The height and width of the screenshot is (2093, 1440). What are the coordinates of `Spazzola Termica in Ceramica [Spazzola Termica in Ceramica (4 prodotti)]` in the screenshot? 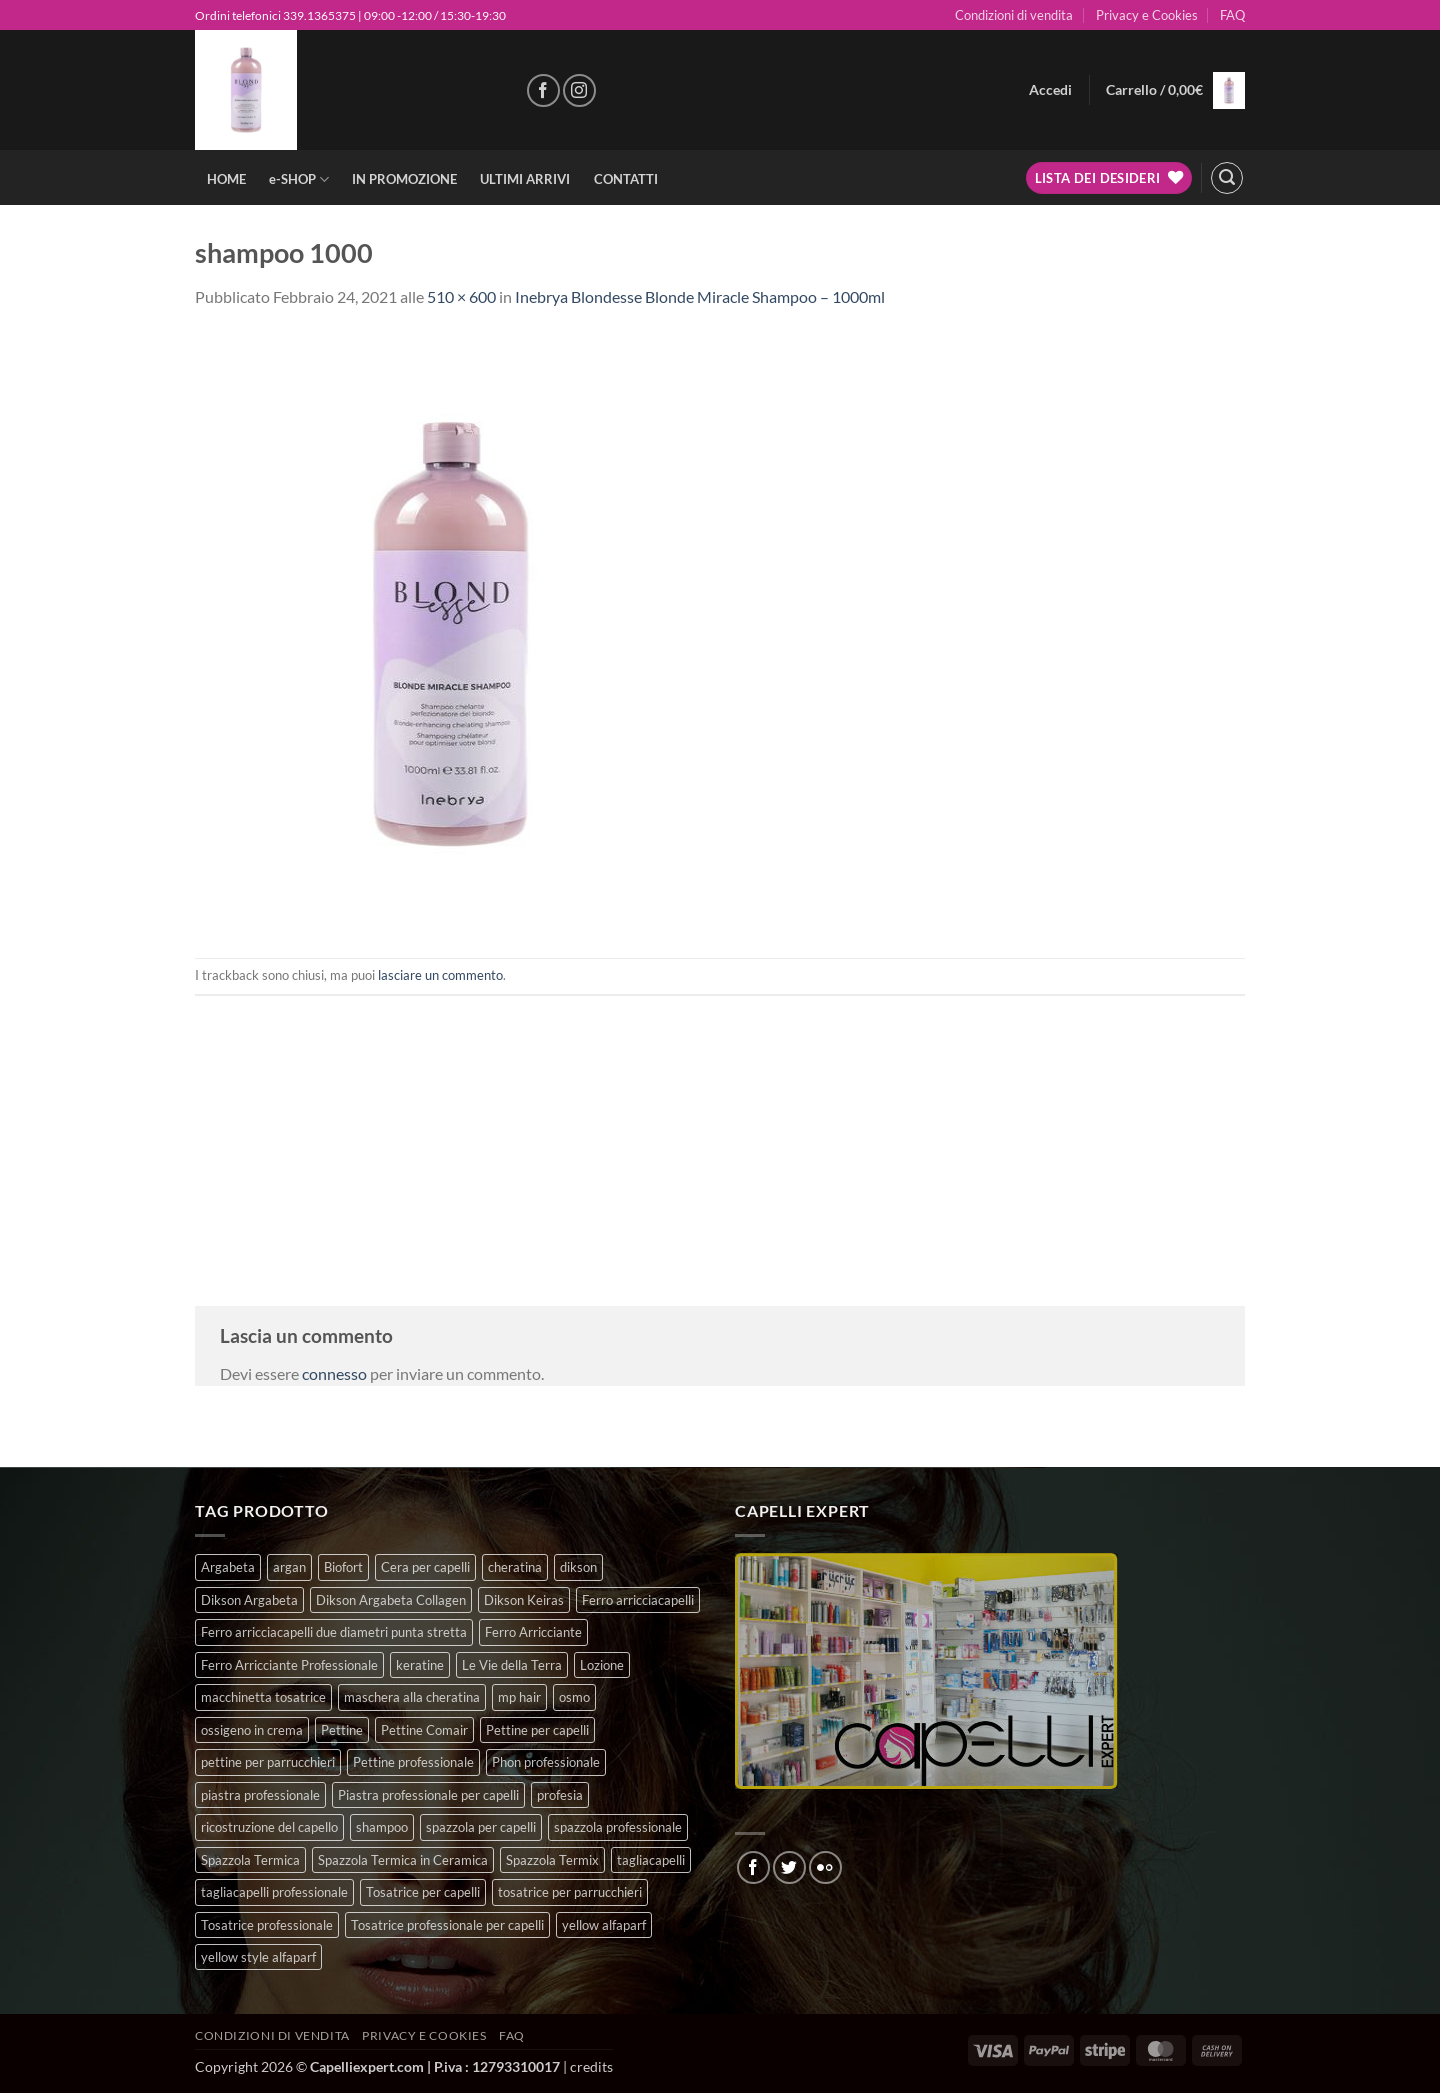 It's located at (403, 1860).